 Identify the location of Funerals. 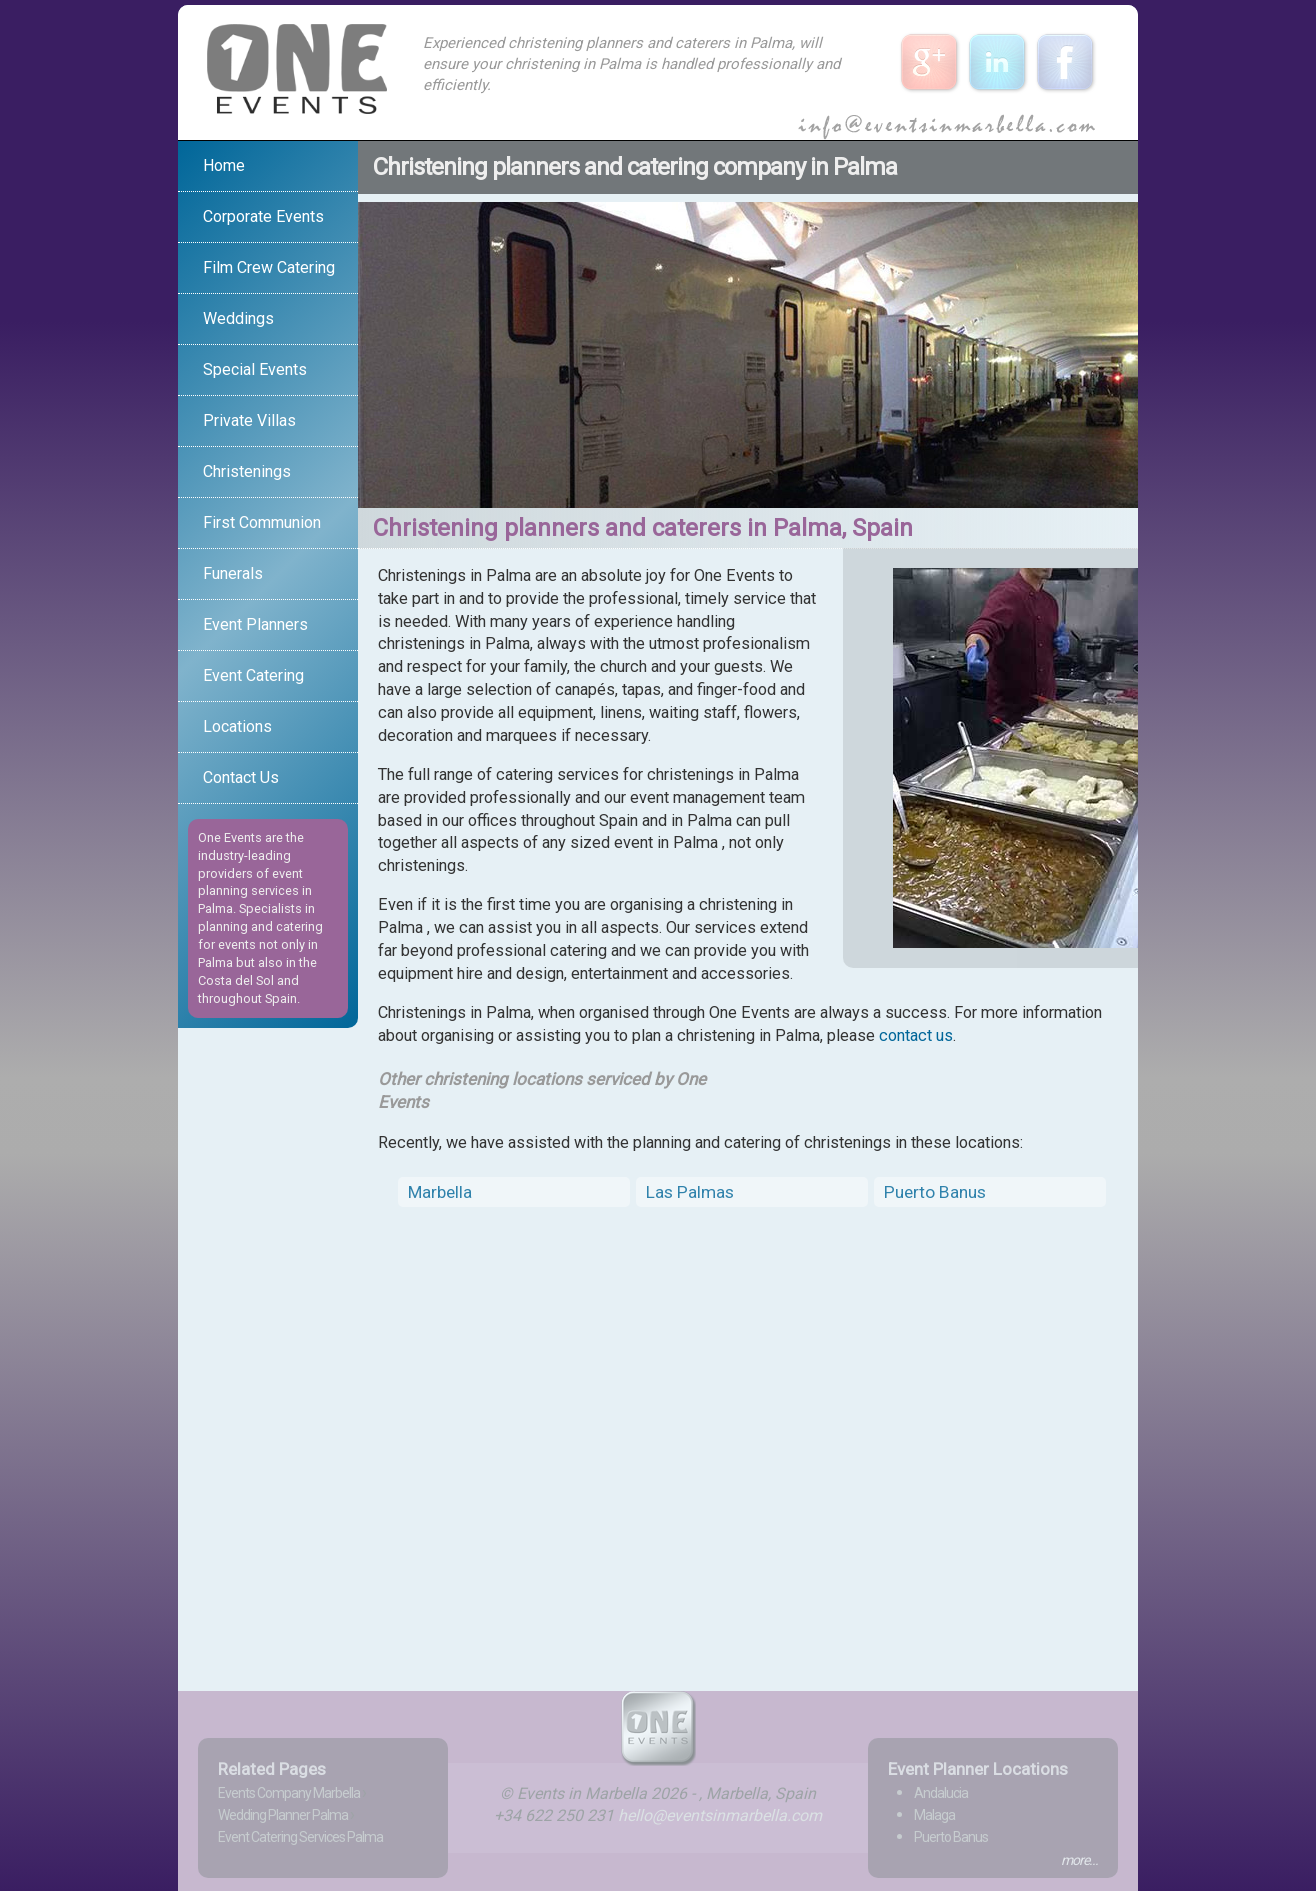
(233, 573).